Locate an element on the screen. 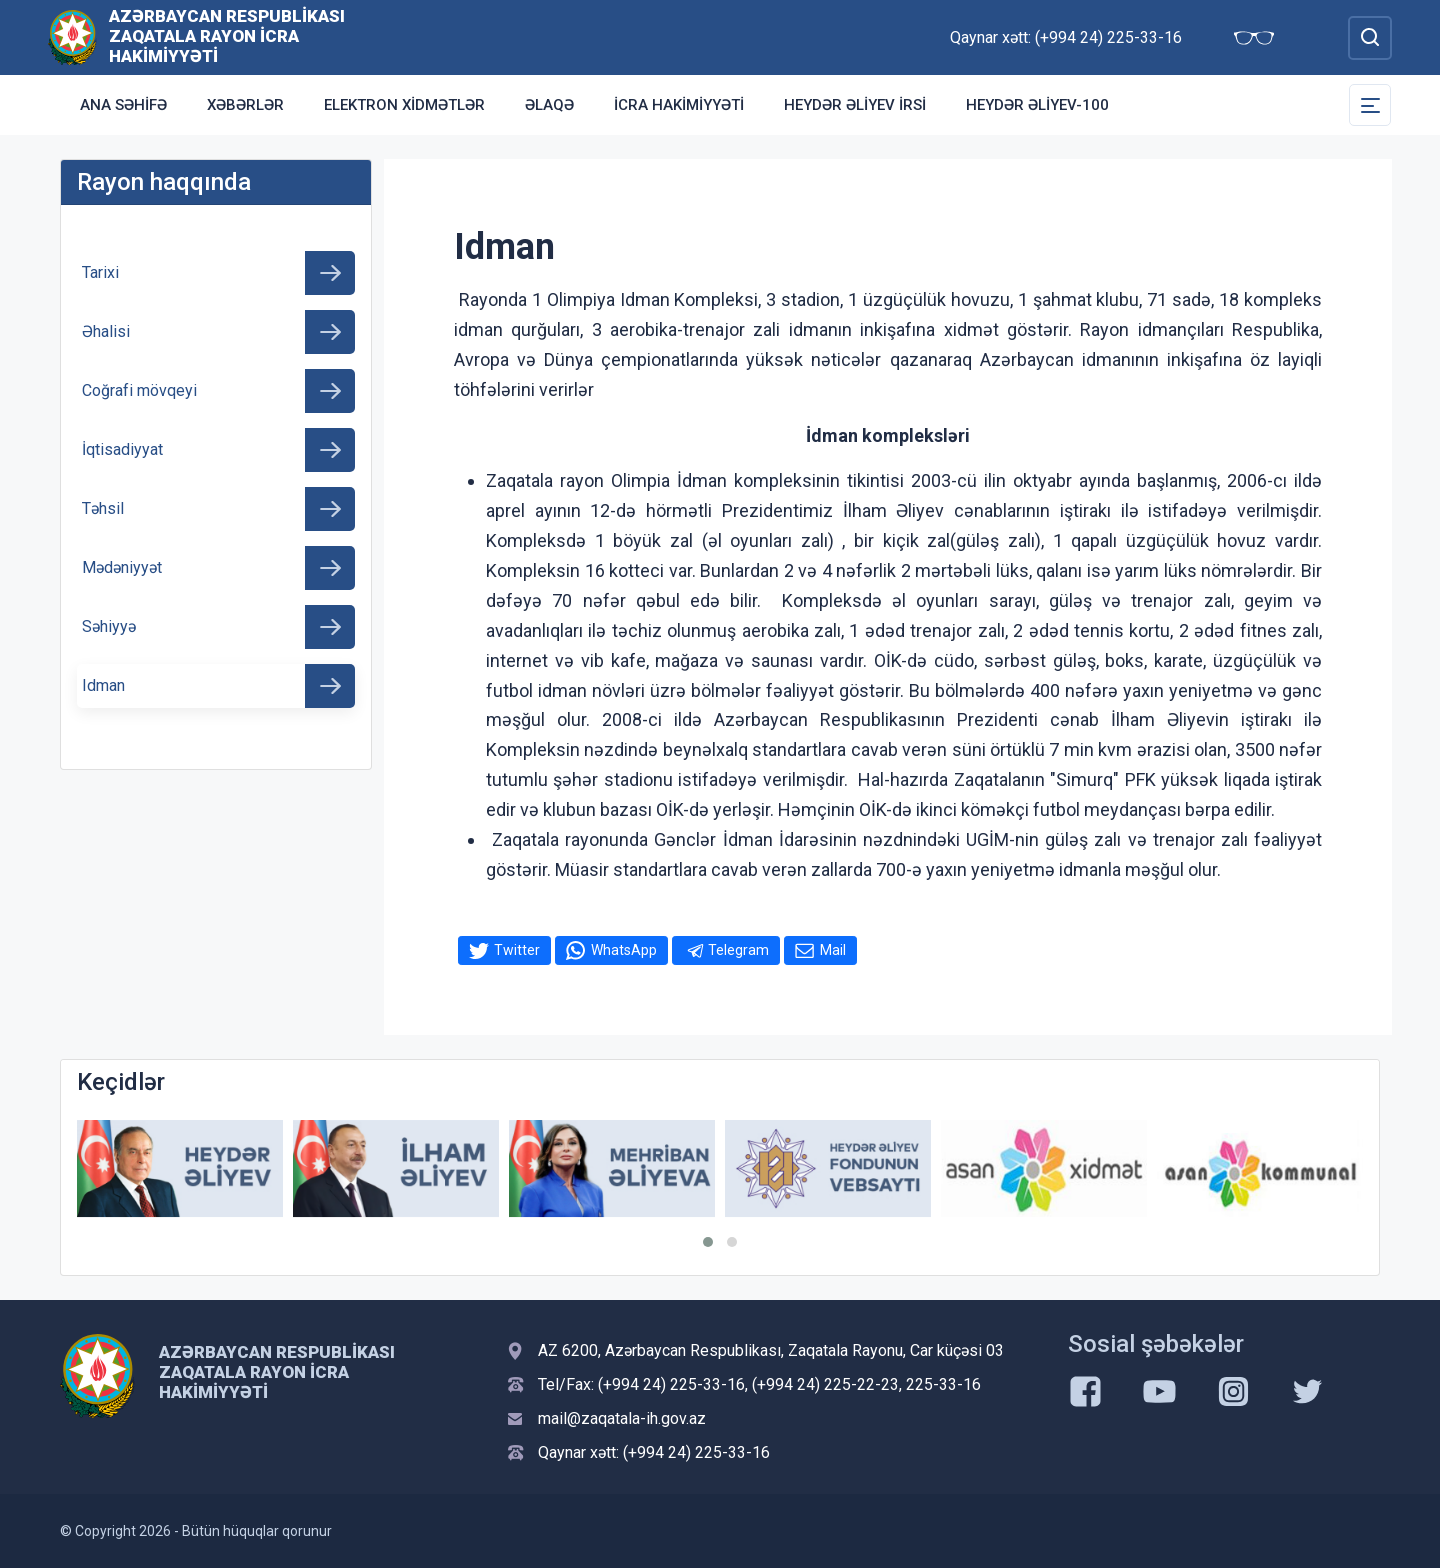 This screenshot has width=1440, height=1568. Xəbərlər is located at coordinates (245, 105).